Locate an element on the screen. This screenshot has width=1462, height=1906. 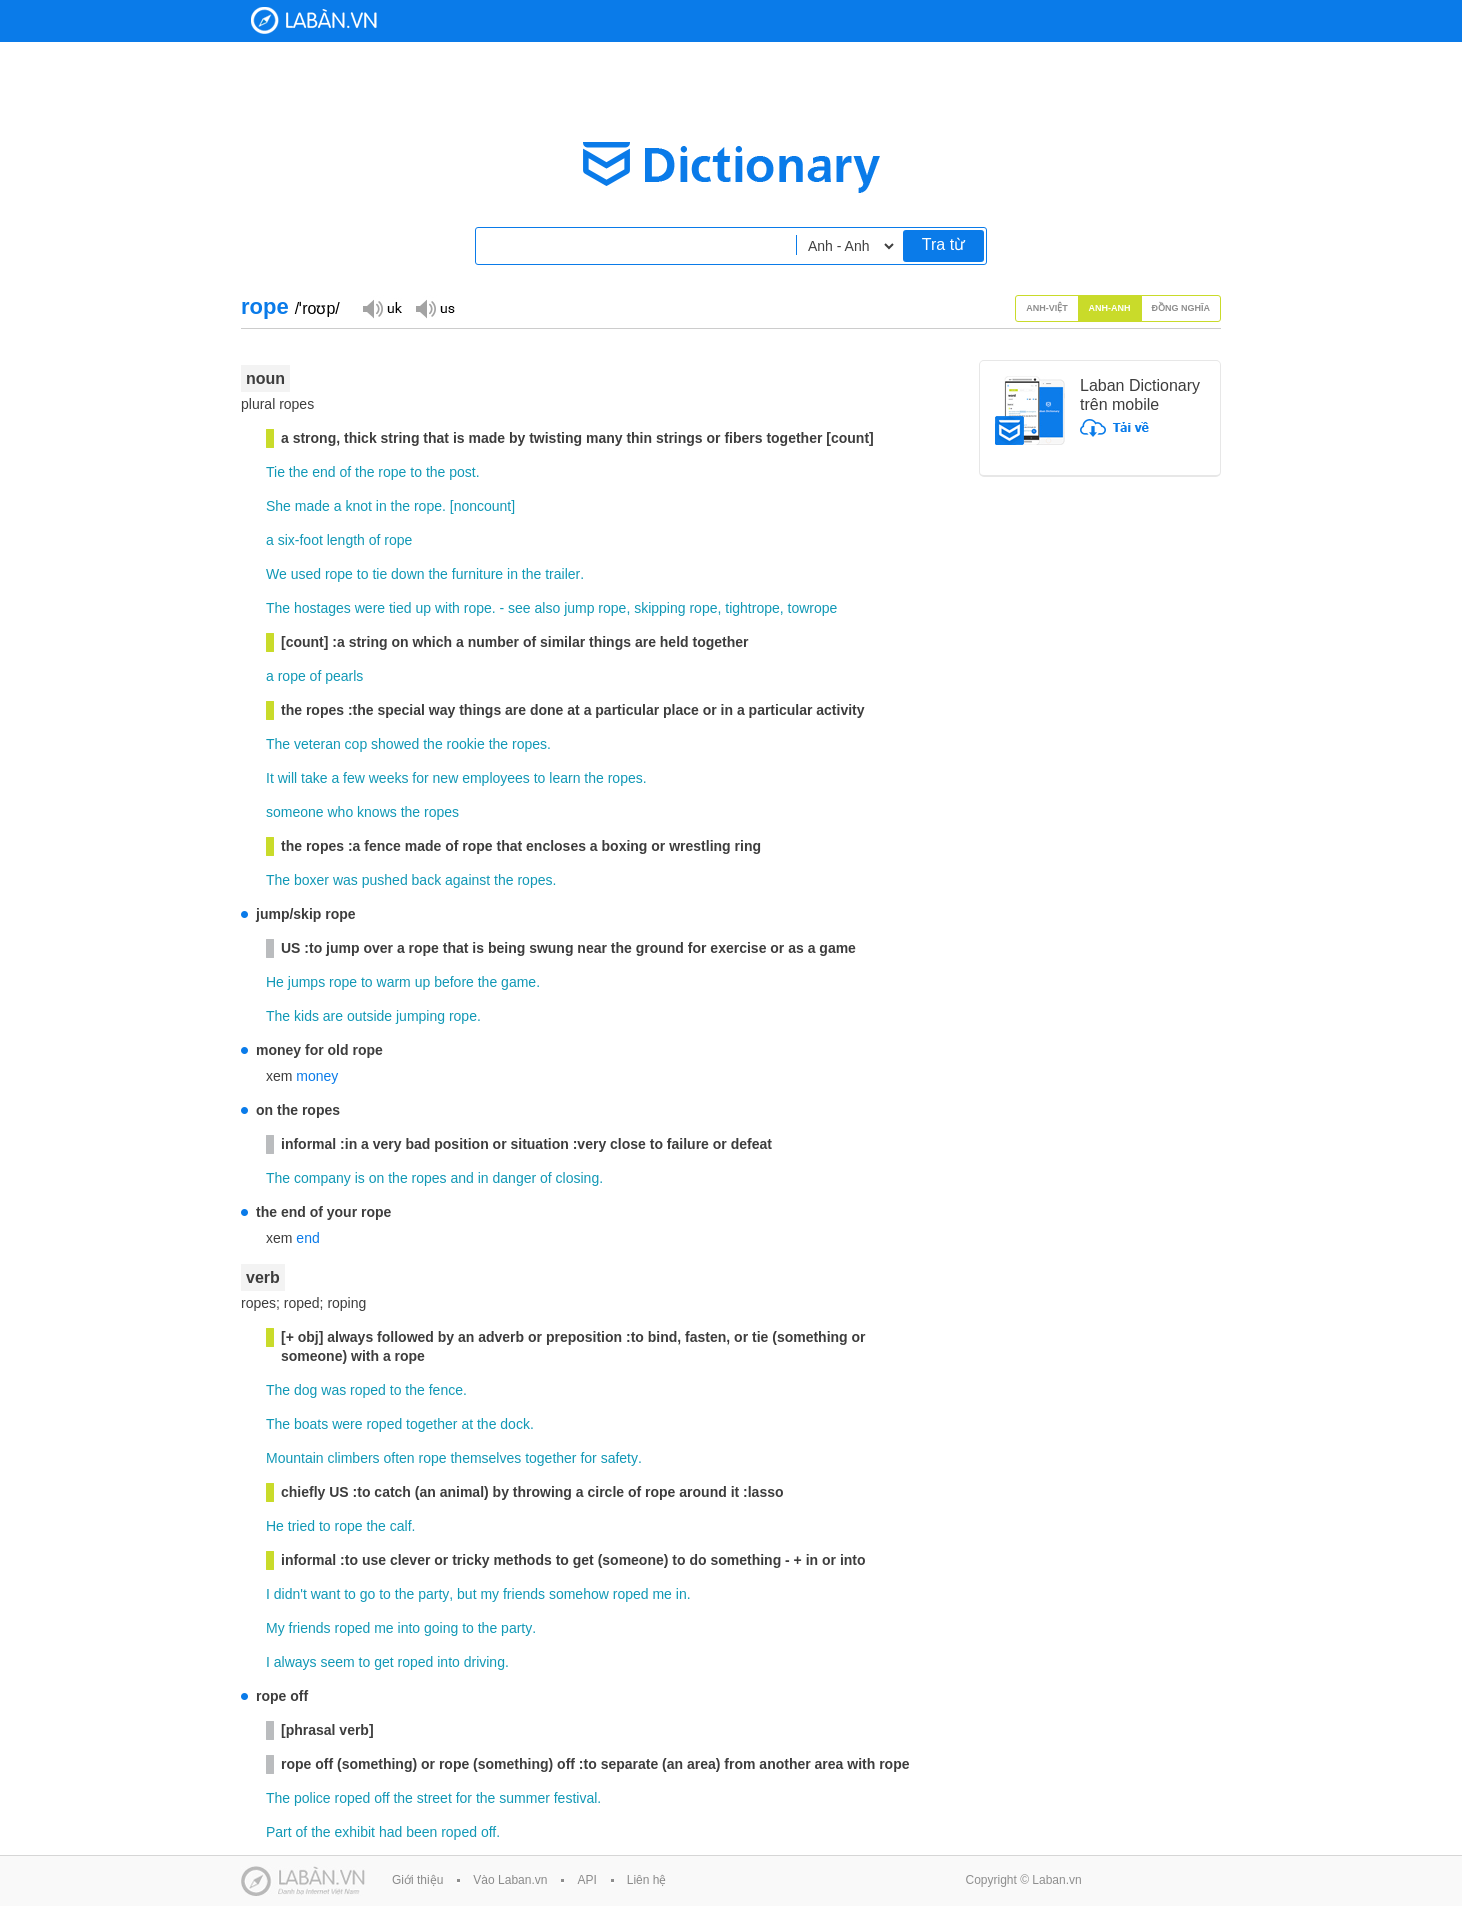
off is located at coordinates (381, 1798).